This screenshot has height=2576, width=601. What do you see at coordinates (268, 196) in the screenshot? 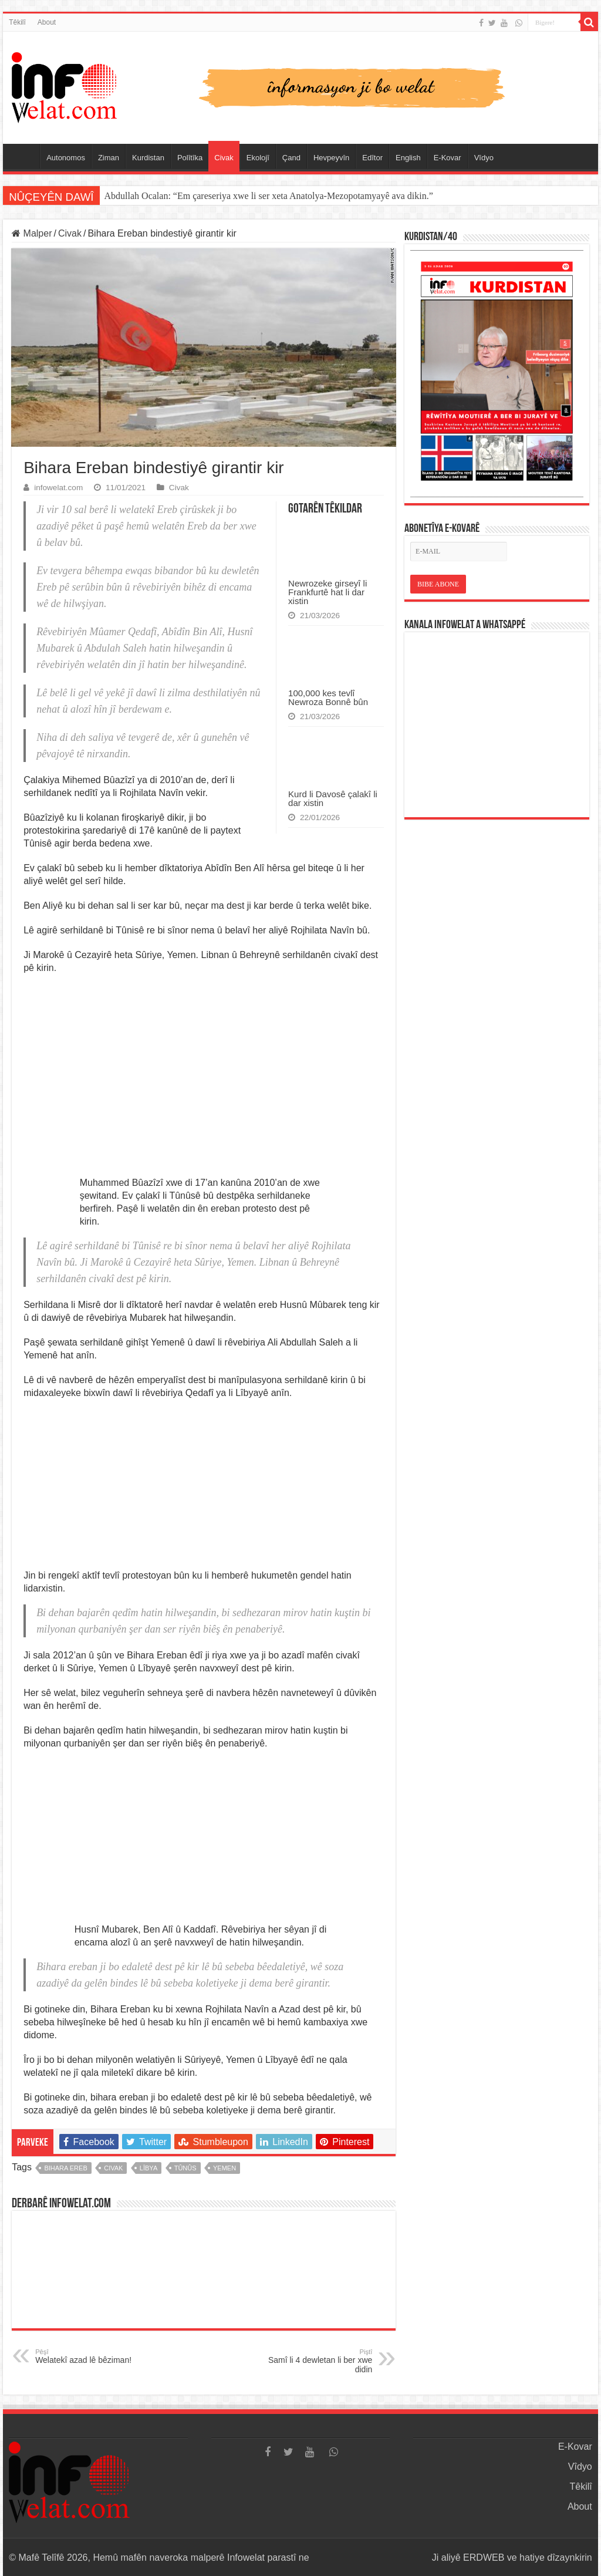
I see `Abdullah Ocalan: “Em çareseriya xwe li ser xeta Anatolya-Mezopotamyayê ava dikin.”` at bounding box center [268, 196].